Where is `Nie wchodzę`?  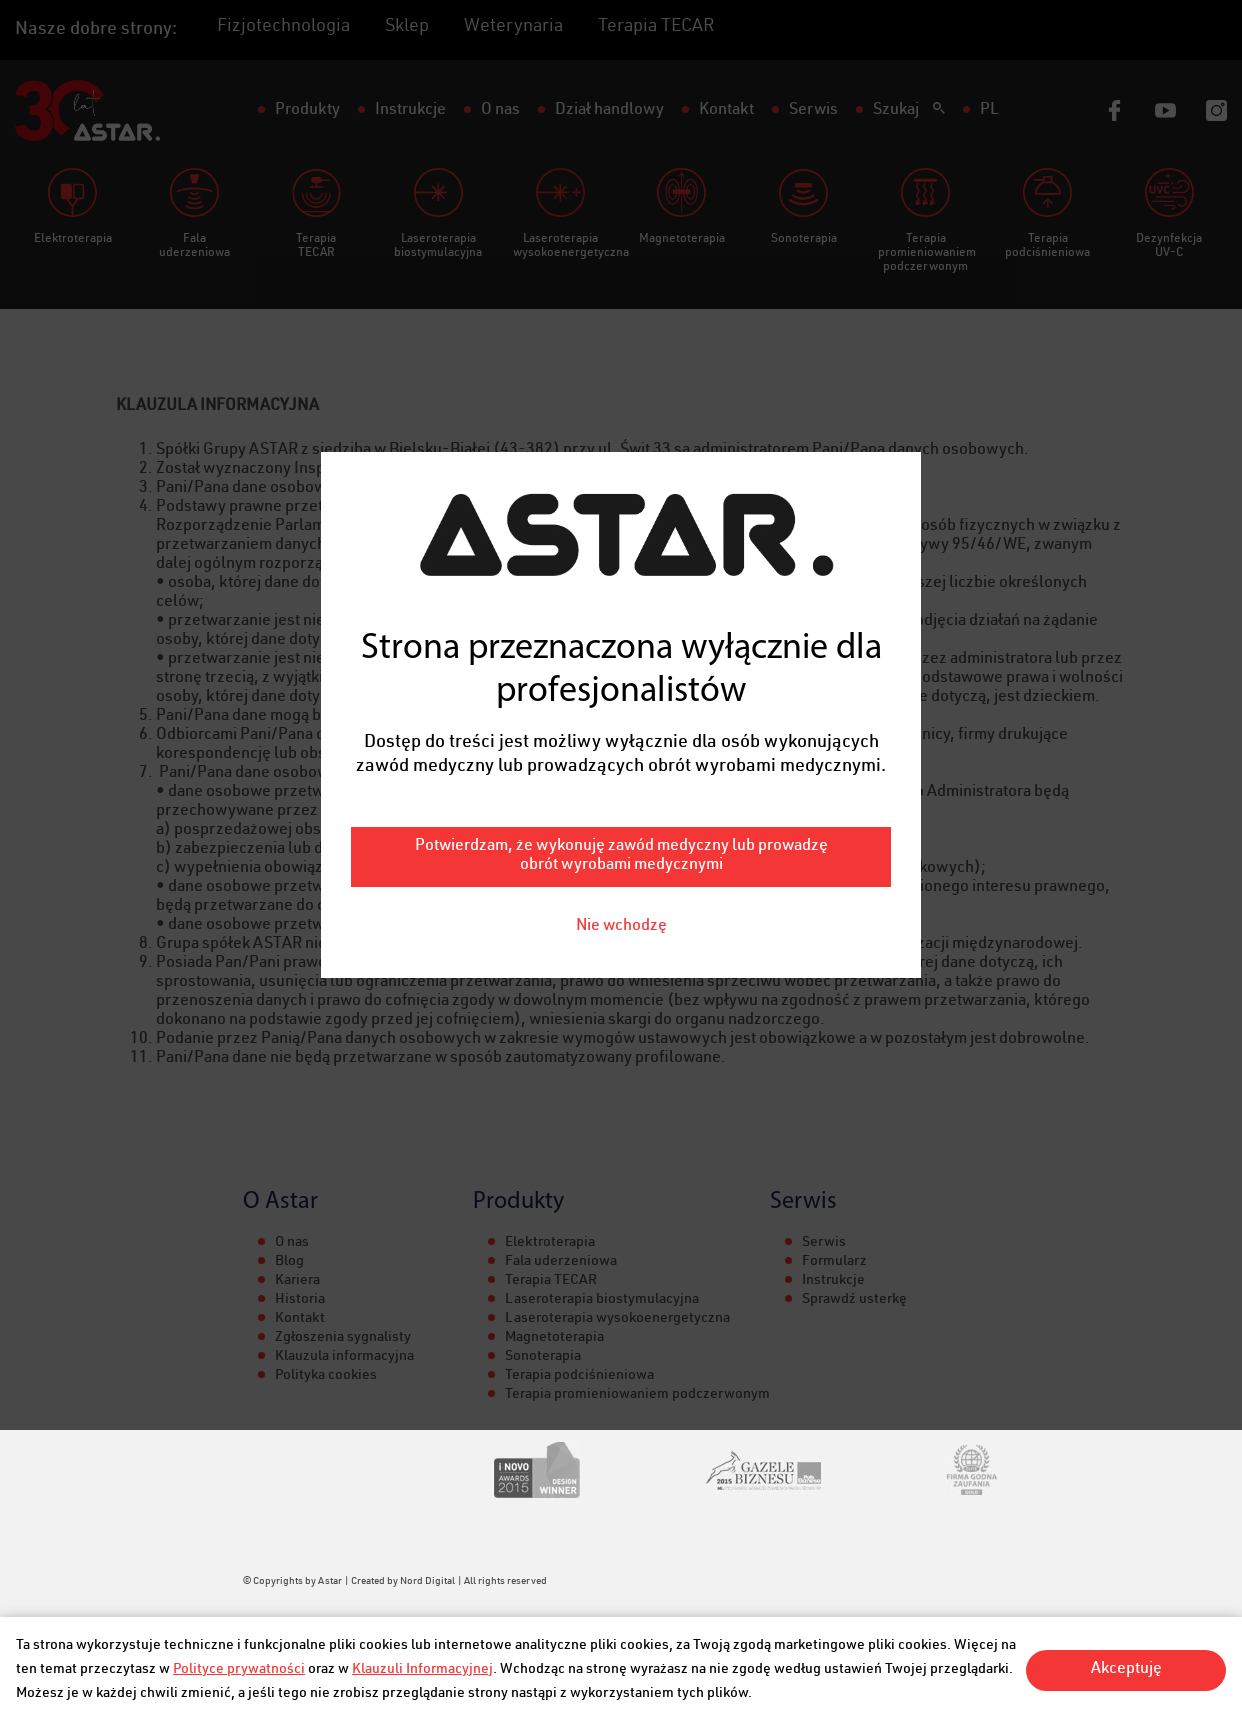 Nie wchodzę is located at coordinates (621, 875).